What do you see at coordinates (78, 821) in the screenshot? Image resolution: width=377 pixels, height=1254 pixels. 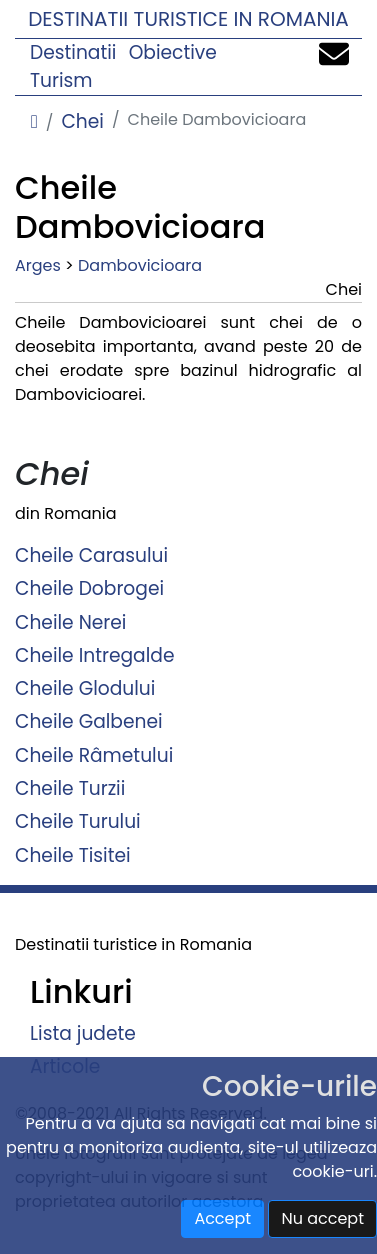 I see `Cheile Turului` at bounding box center [78, 821].